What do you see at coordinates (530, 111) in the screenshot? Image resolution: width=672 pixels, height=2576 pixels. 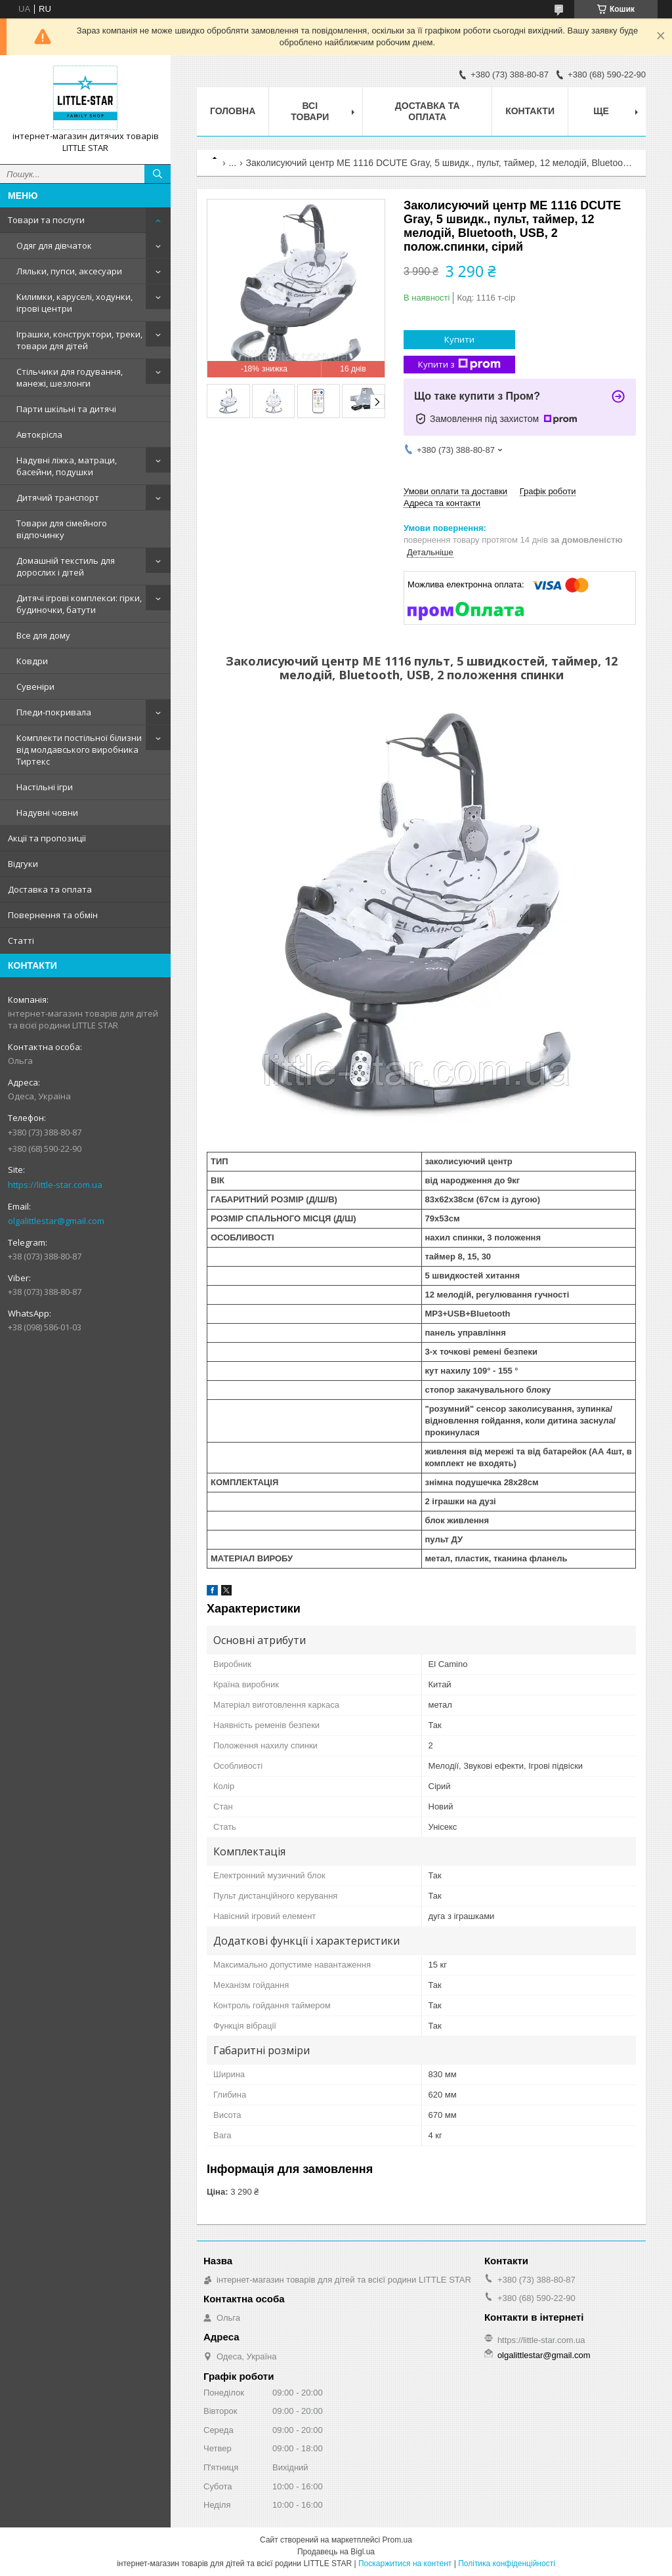 I see `Контакти` at bounding box center [530, 111].